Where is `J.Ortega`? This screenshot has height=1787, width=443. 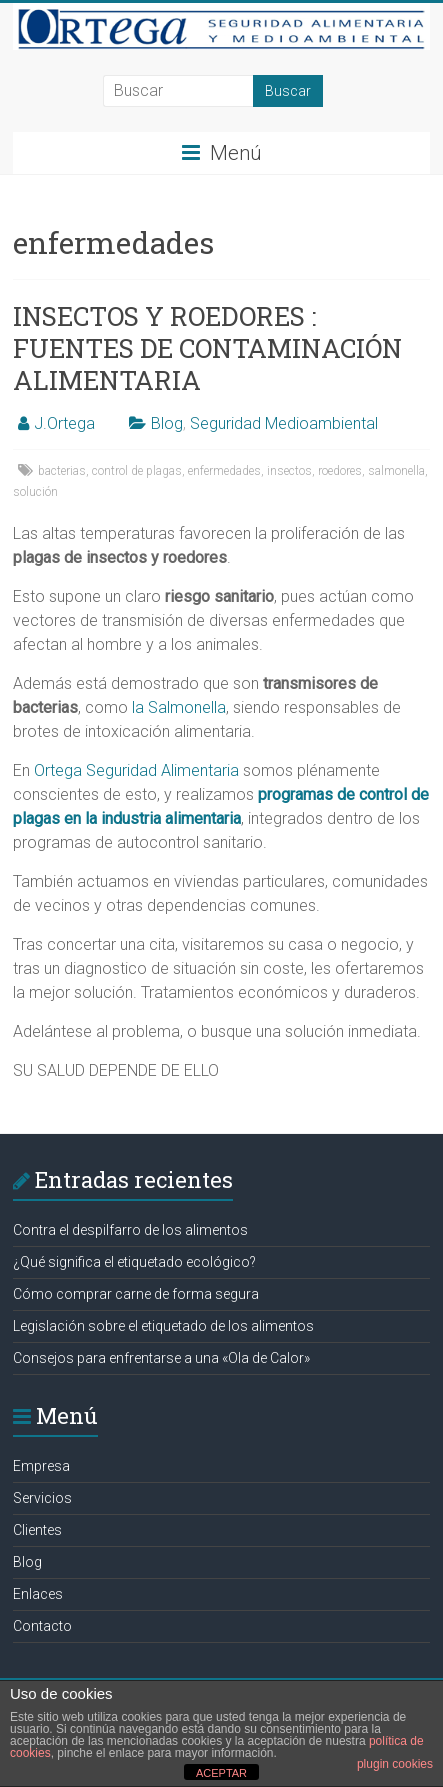 J.Ortega is located at coordinates (64, 423).